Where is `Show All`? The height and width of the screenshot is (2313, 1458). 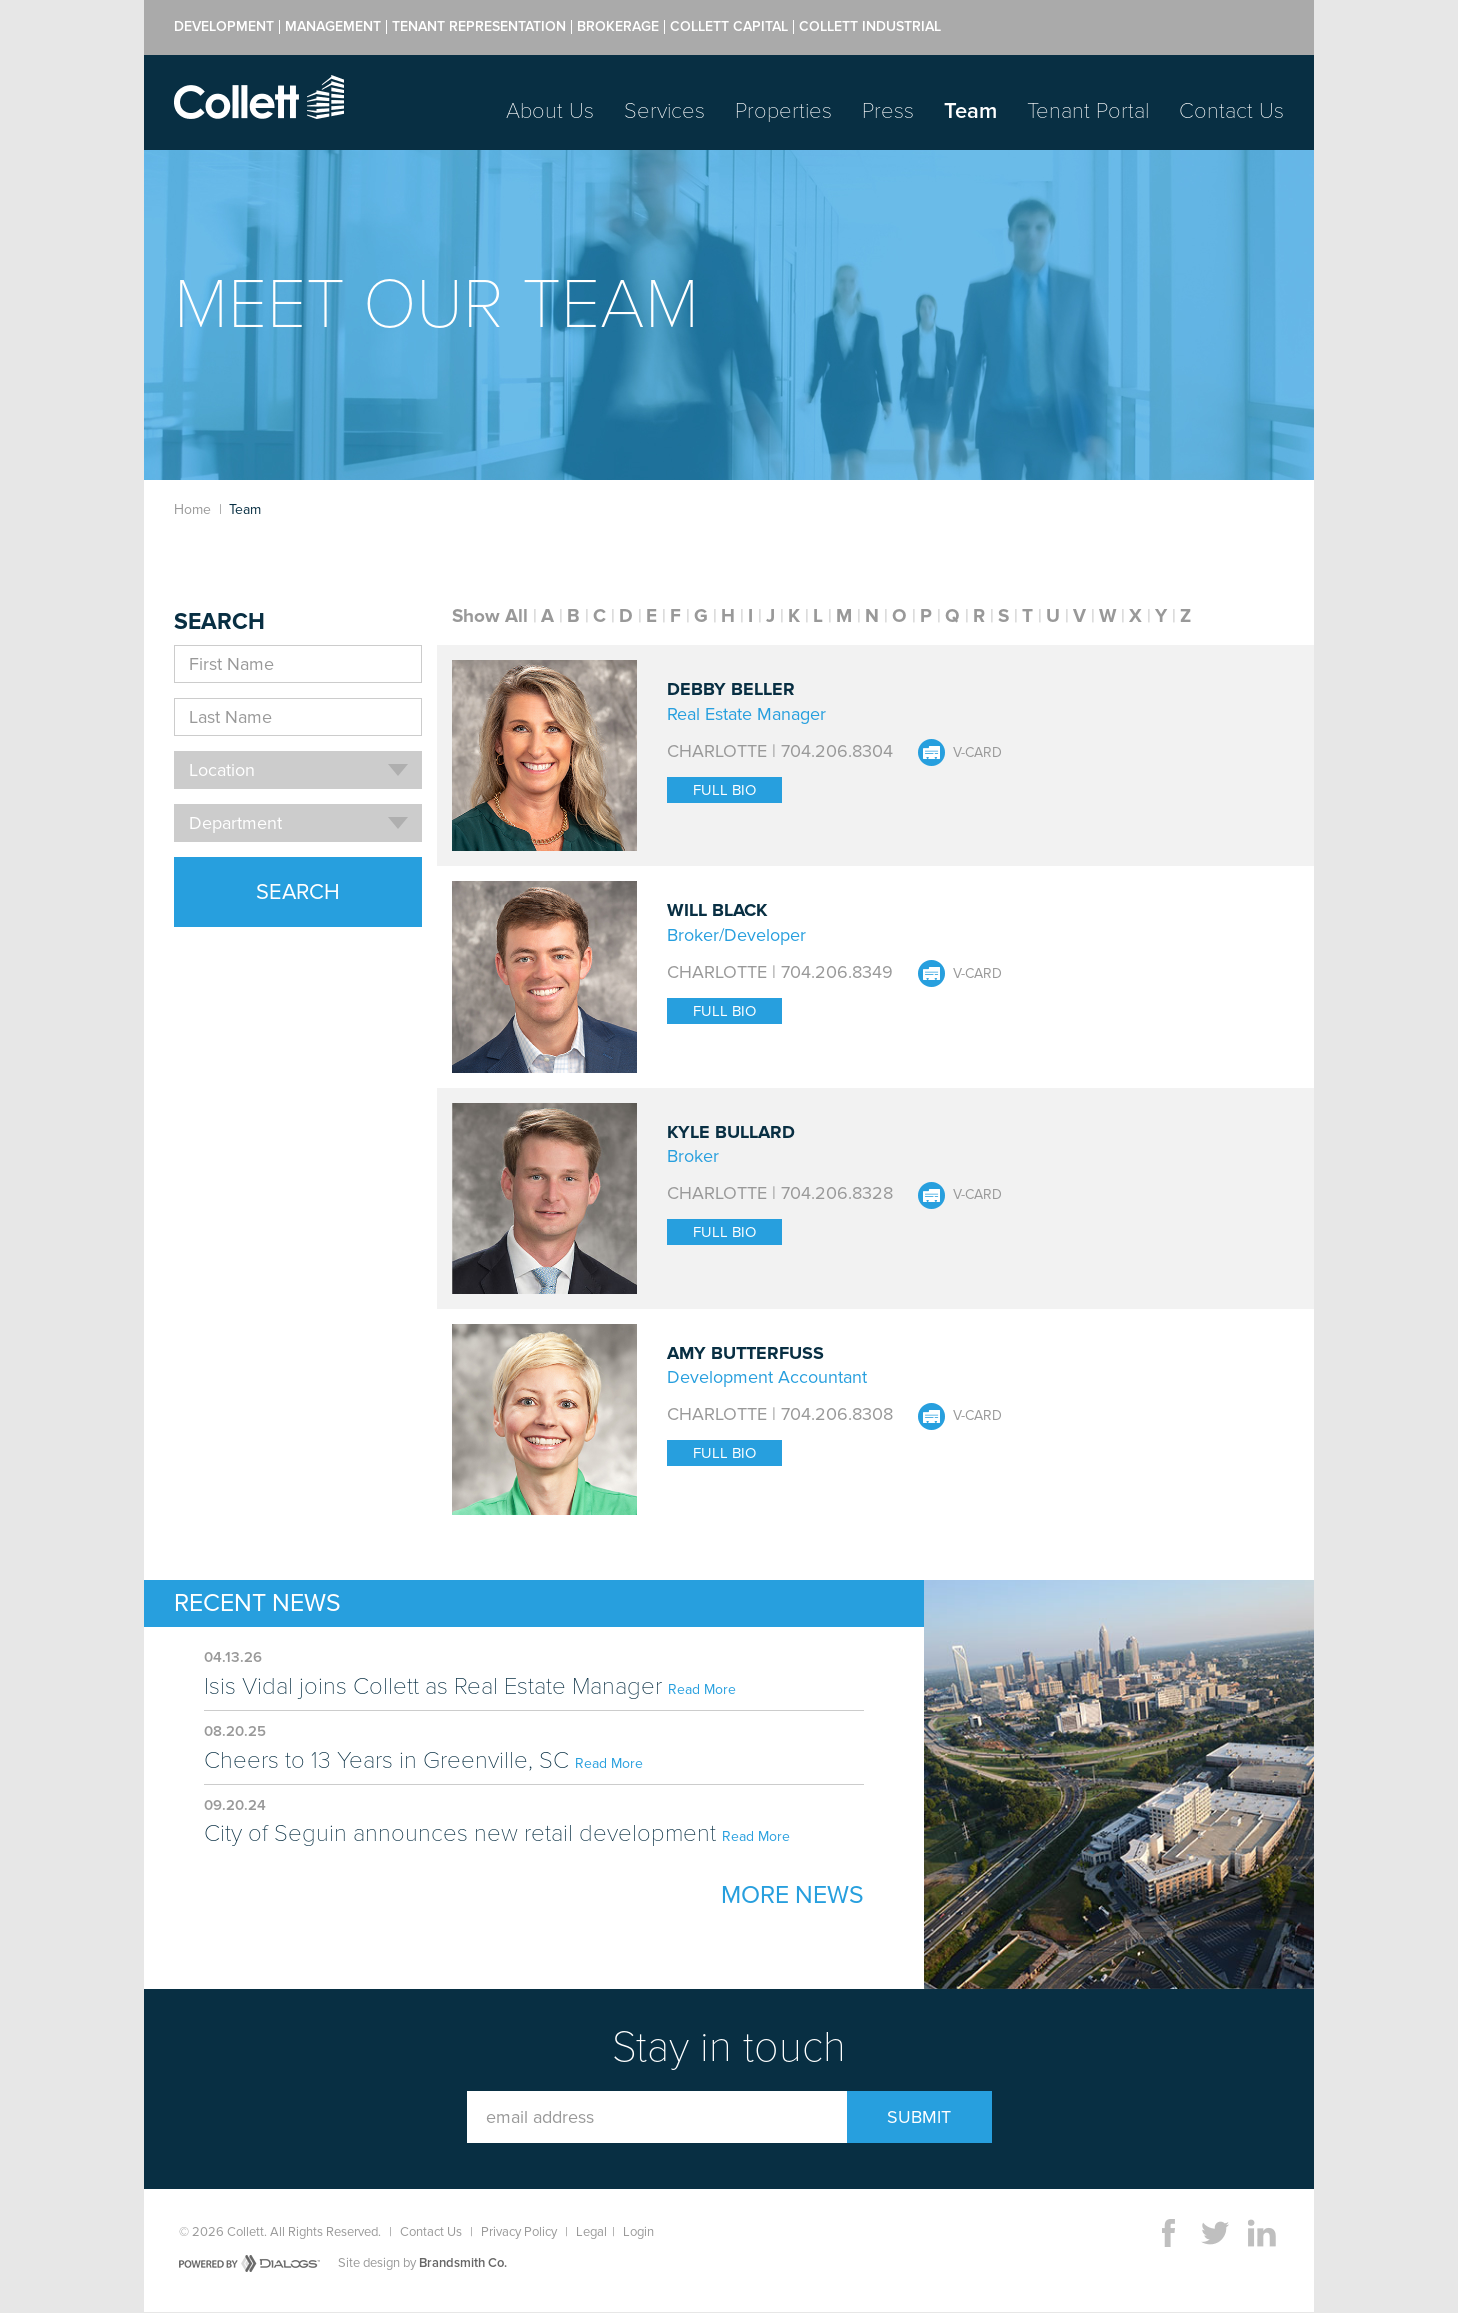
Show All is located at coordinates (490, 616).